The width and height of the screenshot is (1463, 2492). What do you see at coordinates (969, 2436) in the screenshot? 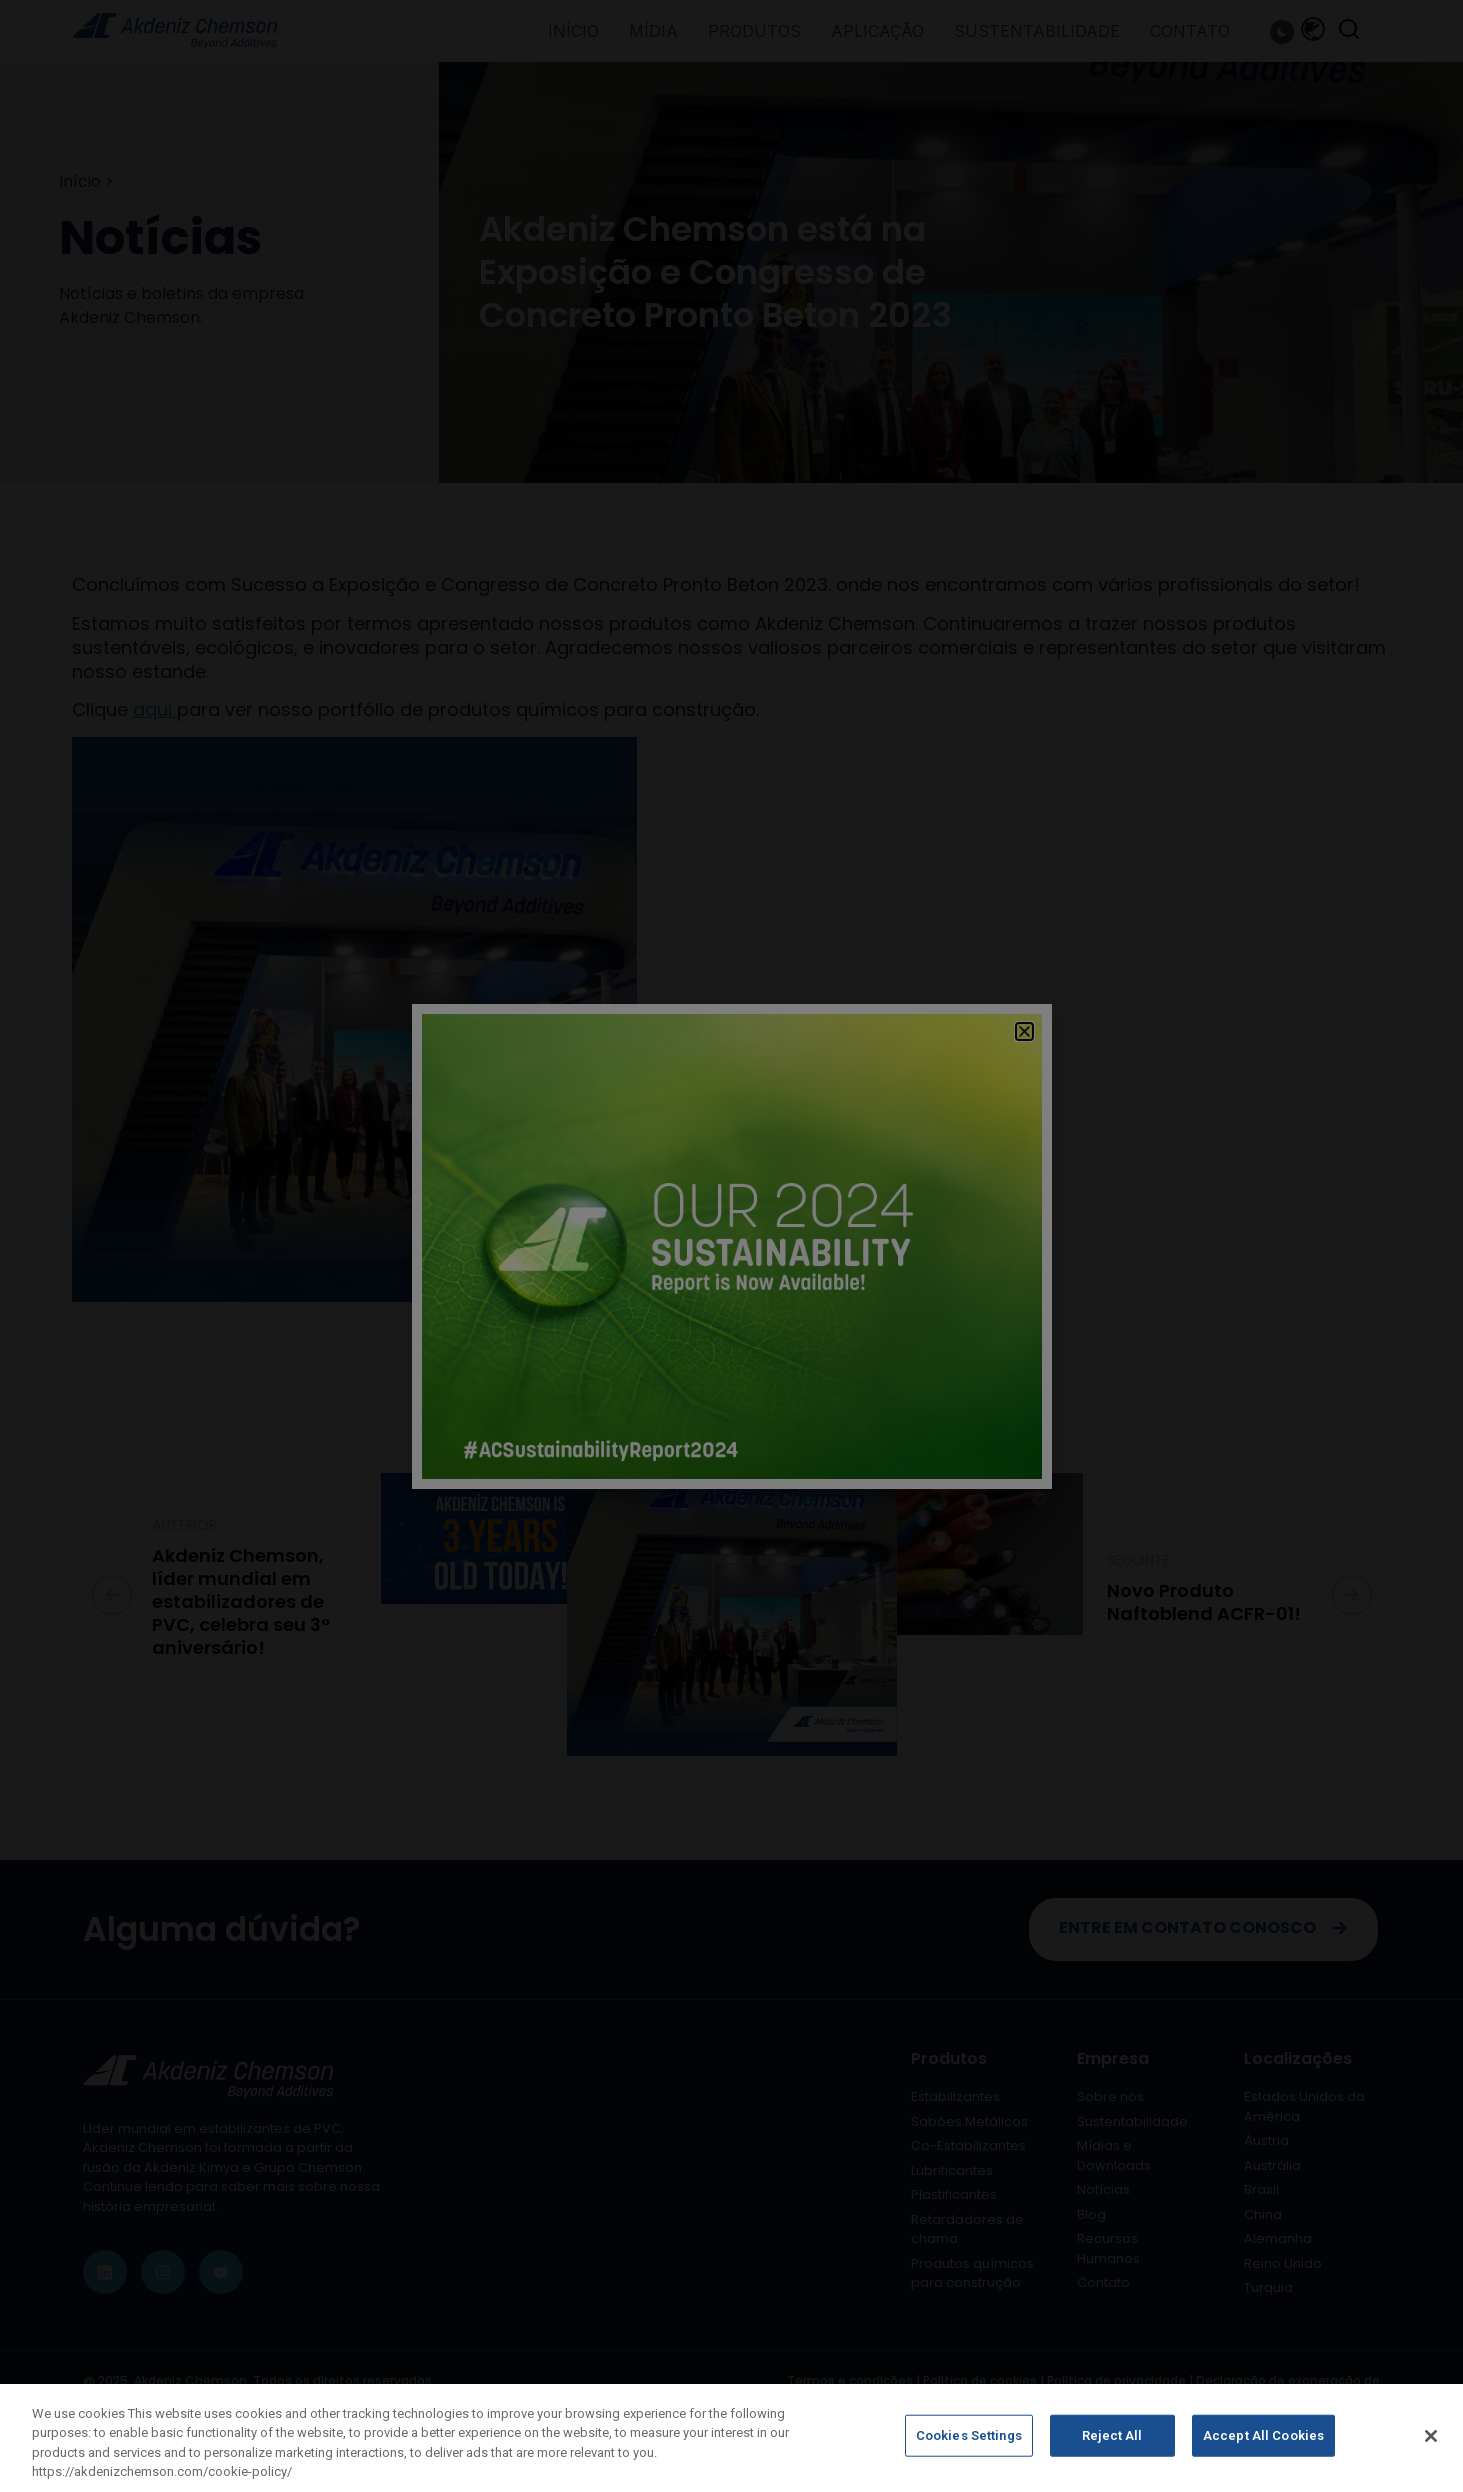
I see `Cookies Settings` at bounding box center [969, 2436].